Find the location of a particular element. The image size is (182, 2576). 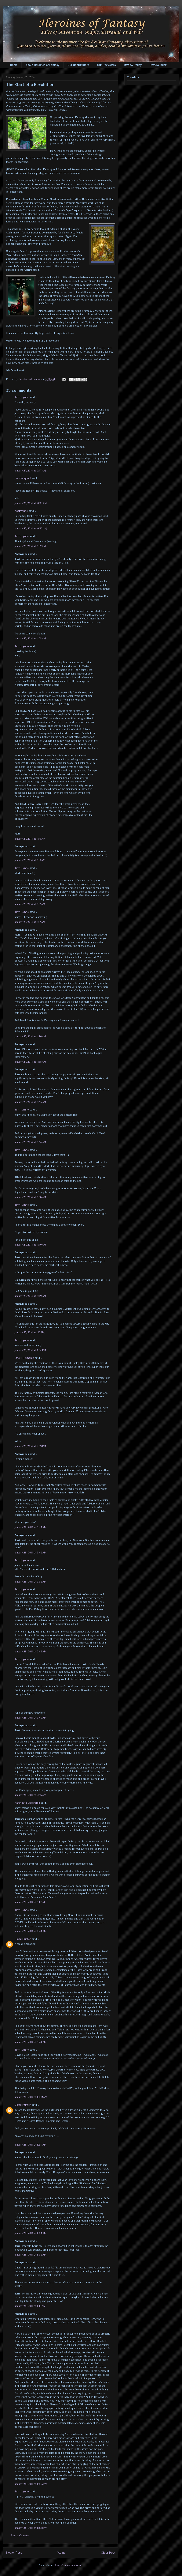

January 28, 2014 at 11:04 AM is located at coordinates (30, 2233).